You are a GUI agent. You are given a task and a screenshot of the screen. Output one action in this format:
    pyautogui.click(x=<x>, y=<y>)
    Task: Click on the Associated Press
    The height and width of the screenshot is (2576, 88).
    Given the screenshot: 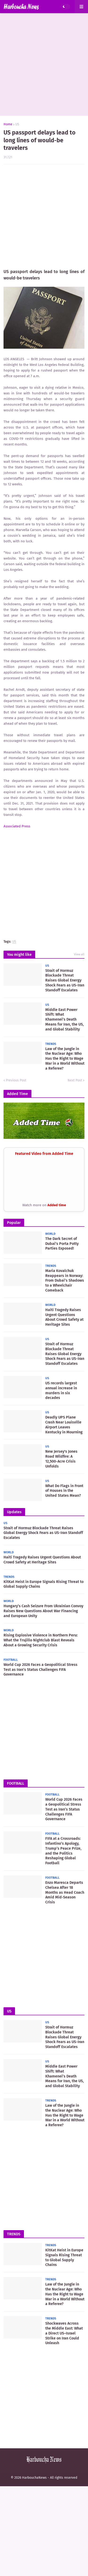 What is the action you would take?
    pyautogui.click(x=17, y=826)
    